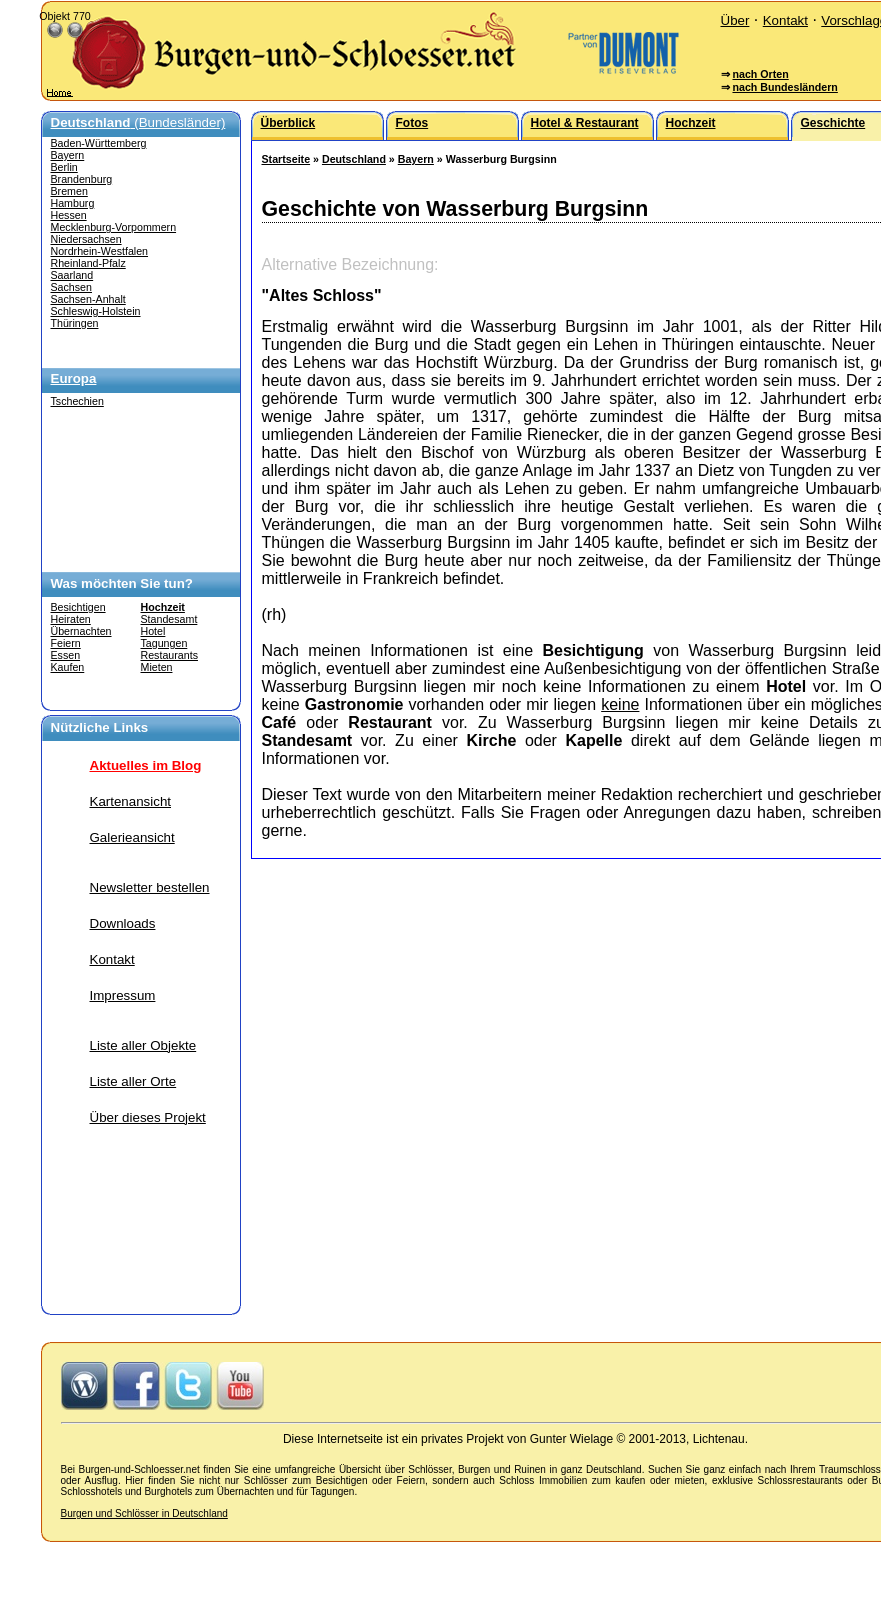 This screenshot has height=1614, width=881. Describe the element at coordinates (71, 619) in the screenshot. I see `Heiraten` at that location.